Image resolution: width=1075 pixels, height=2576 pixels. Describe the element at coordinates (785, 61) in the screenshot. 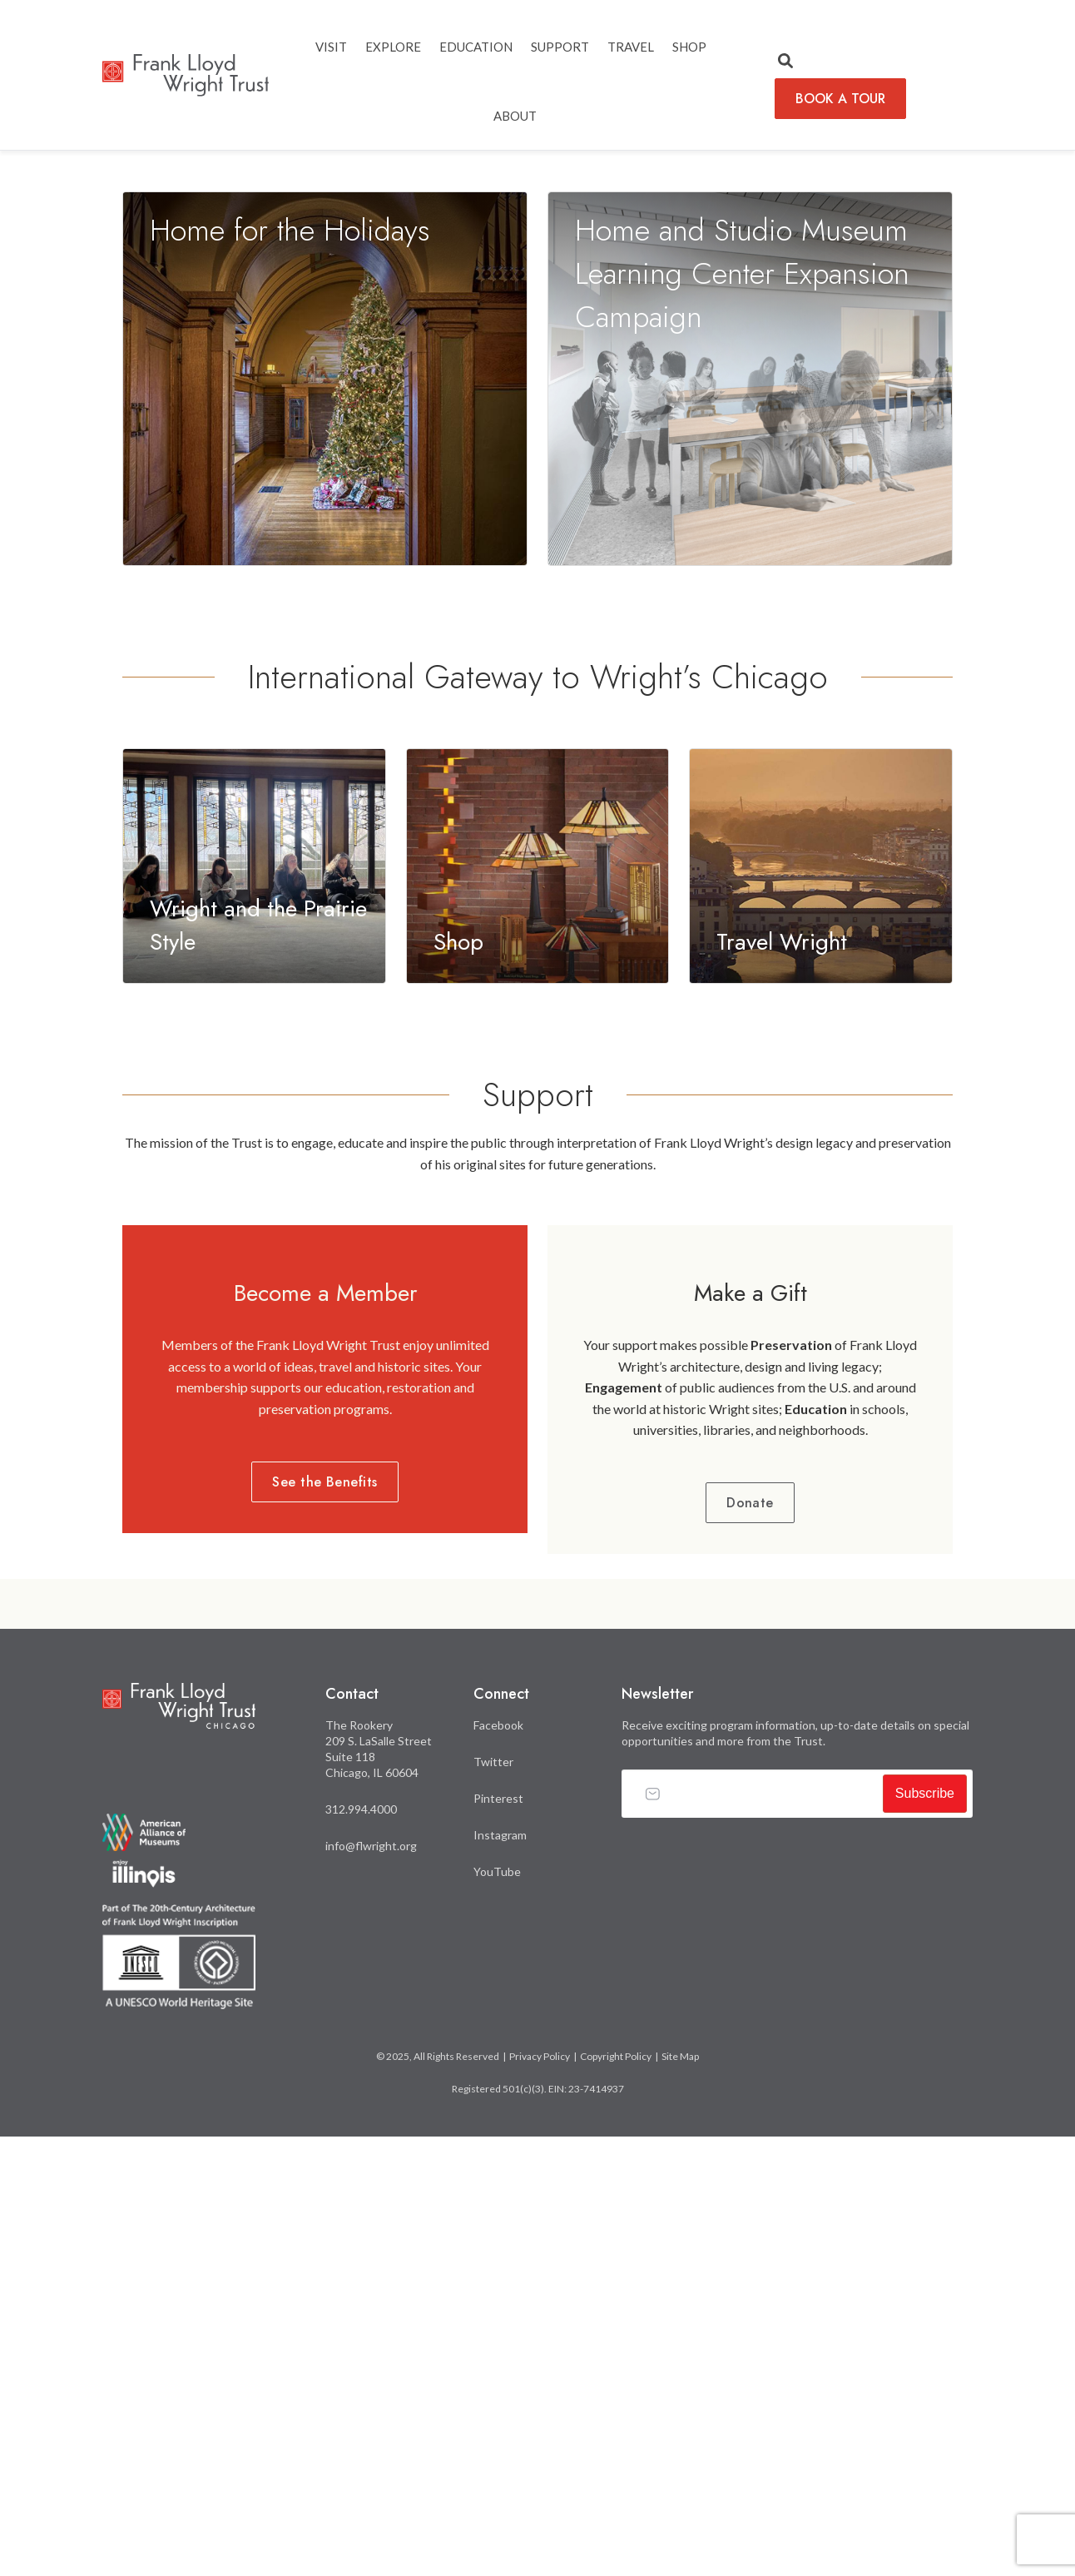

I see `[button]` at that location.